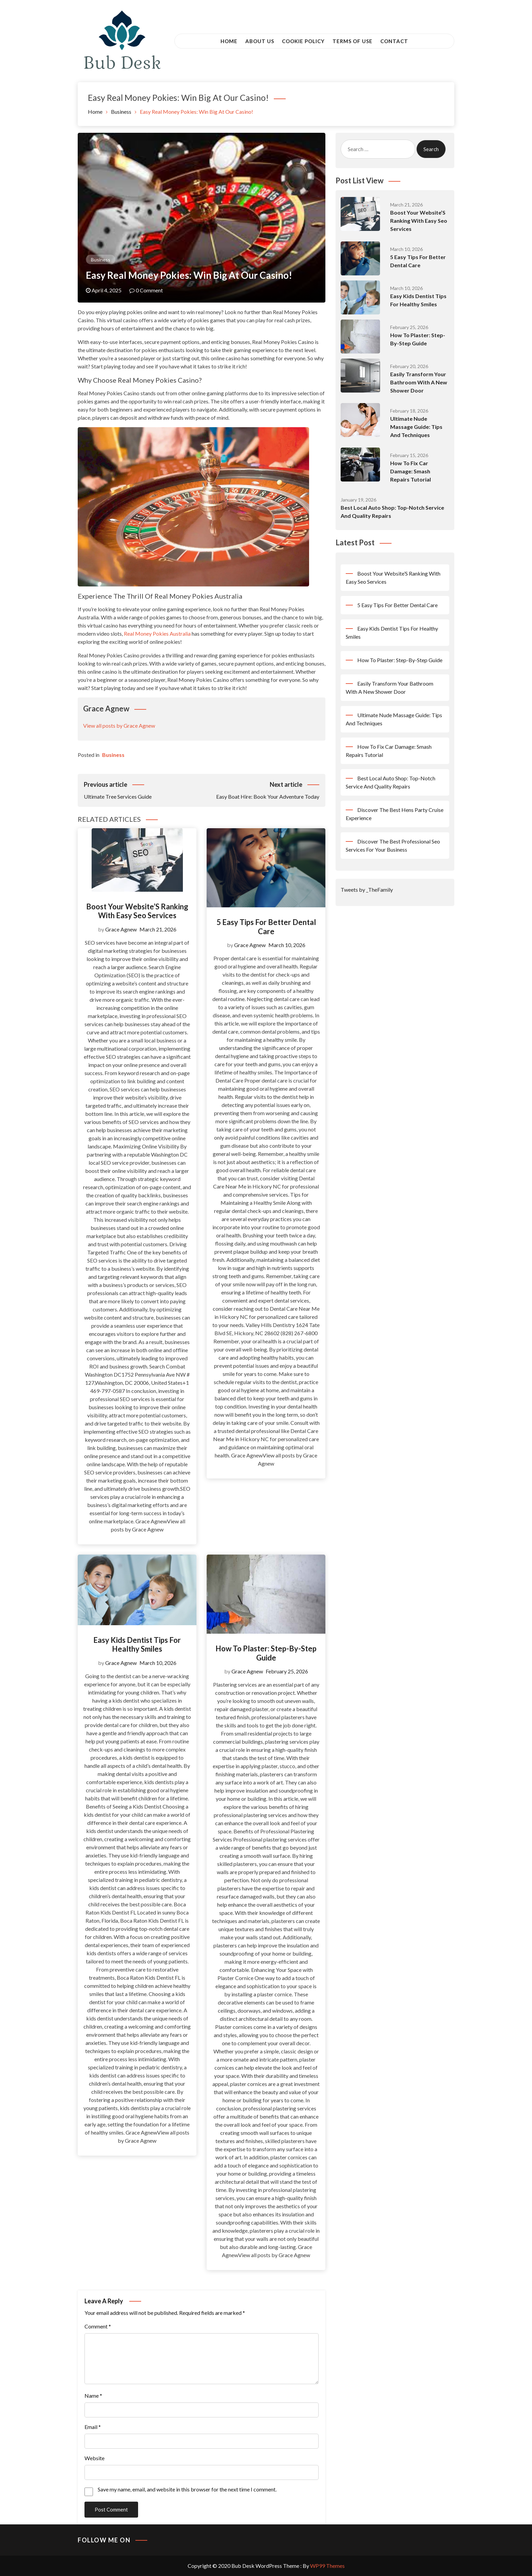 The width and height of the screenshot is (532, 2576). I want to click on Boost Your Website’S Ranking With Easy Seo Services, so click(137, 911).